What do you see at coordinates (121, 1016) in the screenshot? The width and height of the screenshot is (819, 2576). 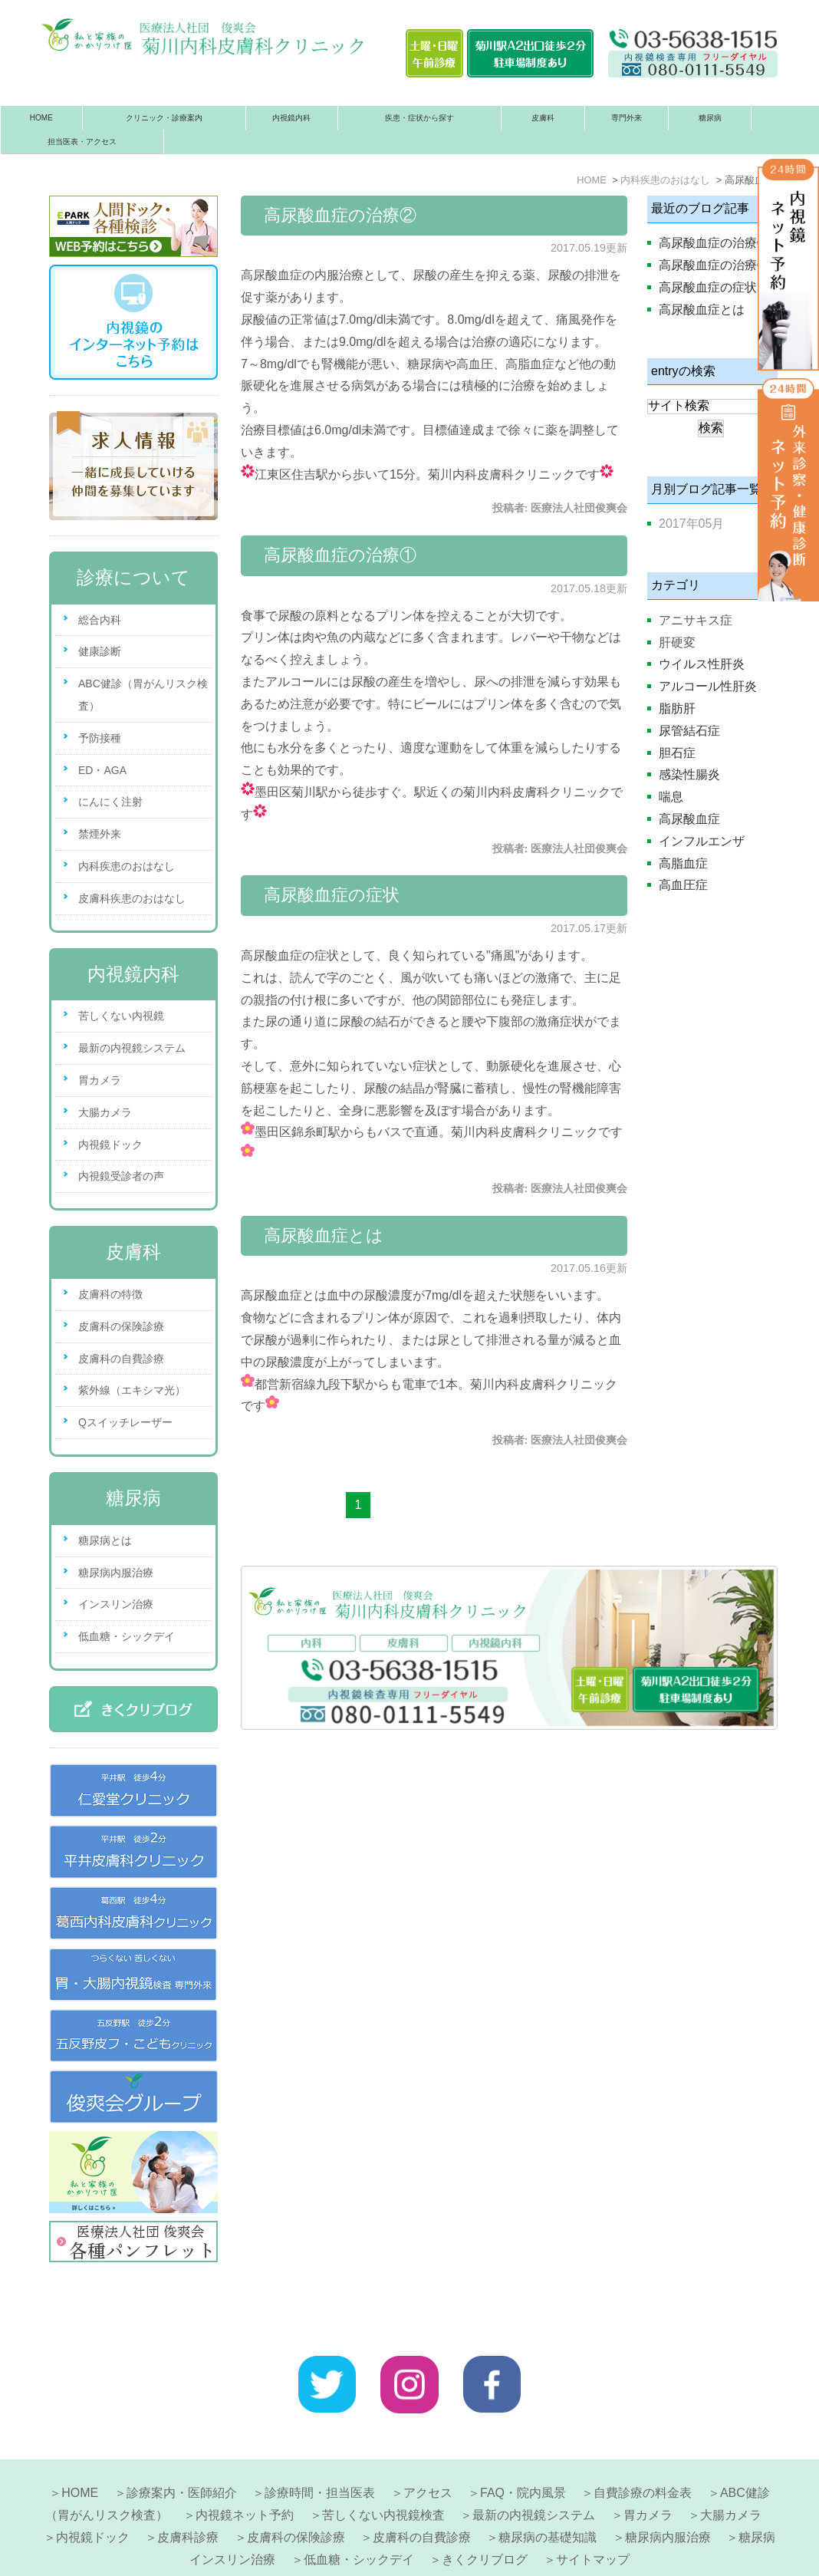 I see `苦しくない内視鏡` at bounding box center [121, 1016].